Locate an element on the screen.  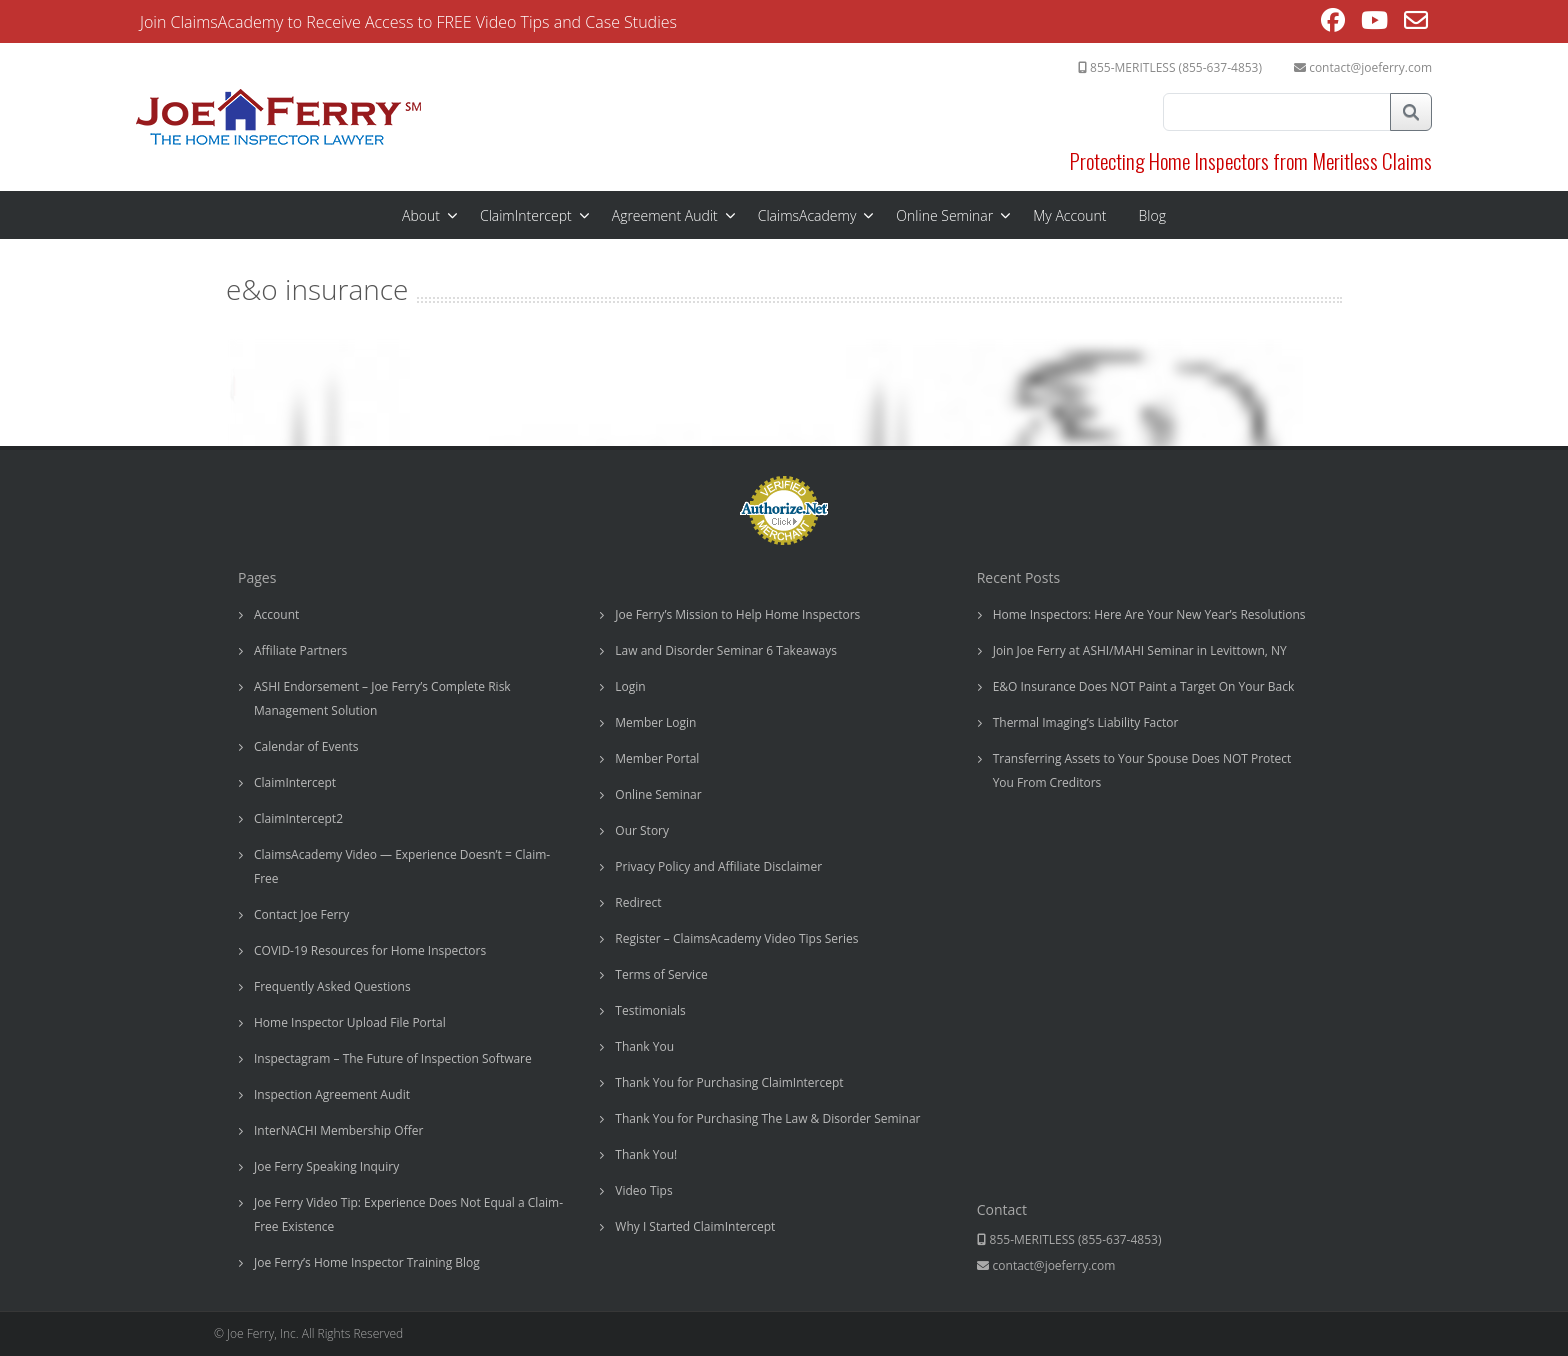
COVID-19 Resources for Home Inspectors is located at coordinates (370, 950).